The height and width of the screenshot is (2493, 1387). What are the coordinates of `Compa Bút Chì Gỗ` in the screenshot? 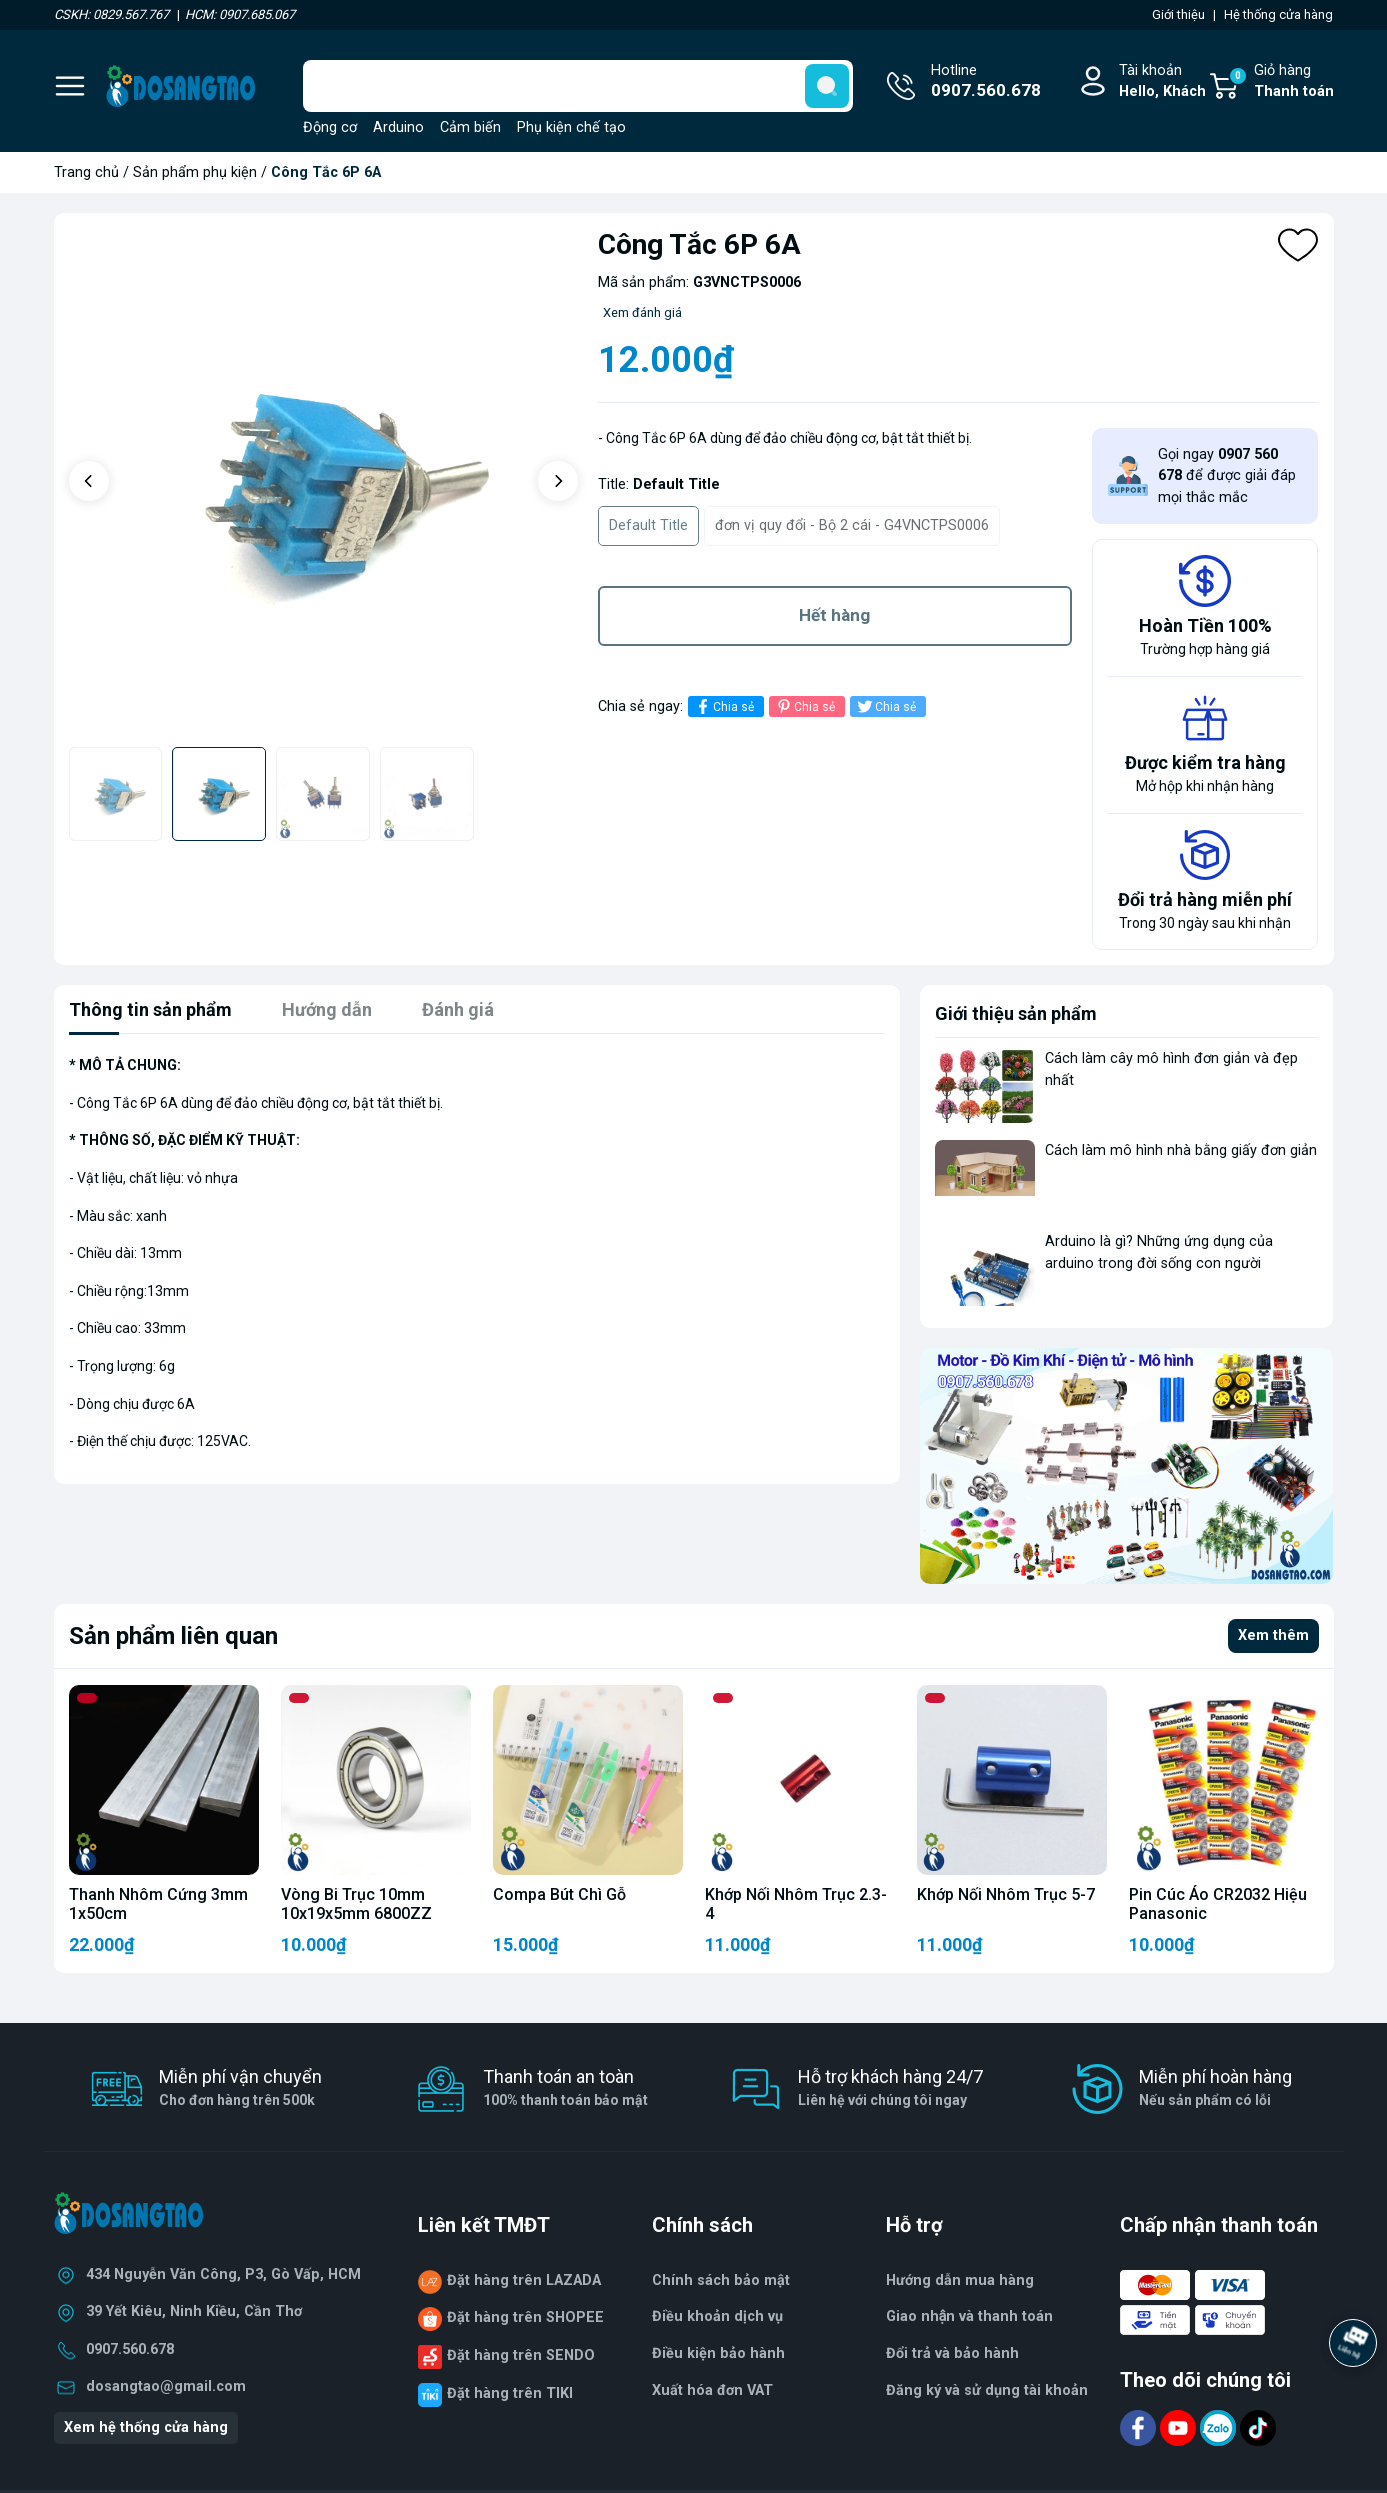 It's located at (559, 1894).